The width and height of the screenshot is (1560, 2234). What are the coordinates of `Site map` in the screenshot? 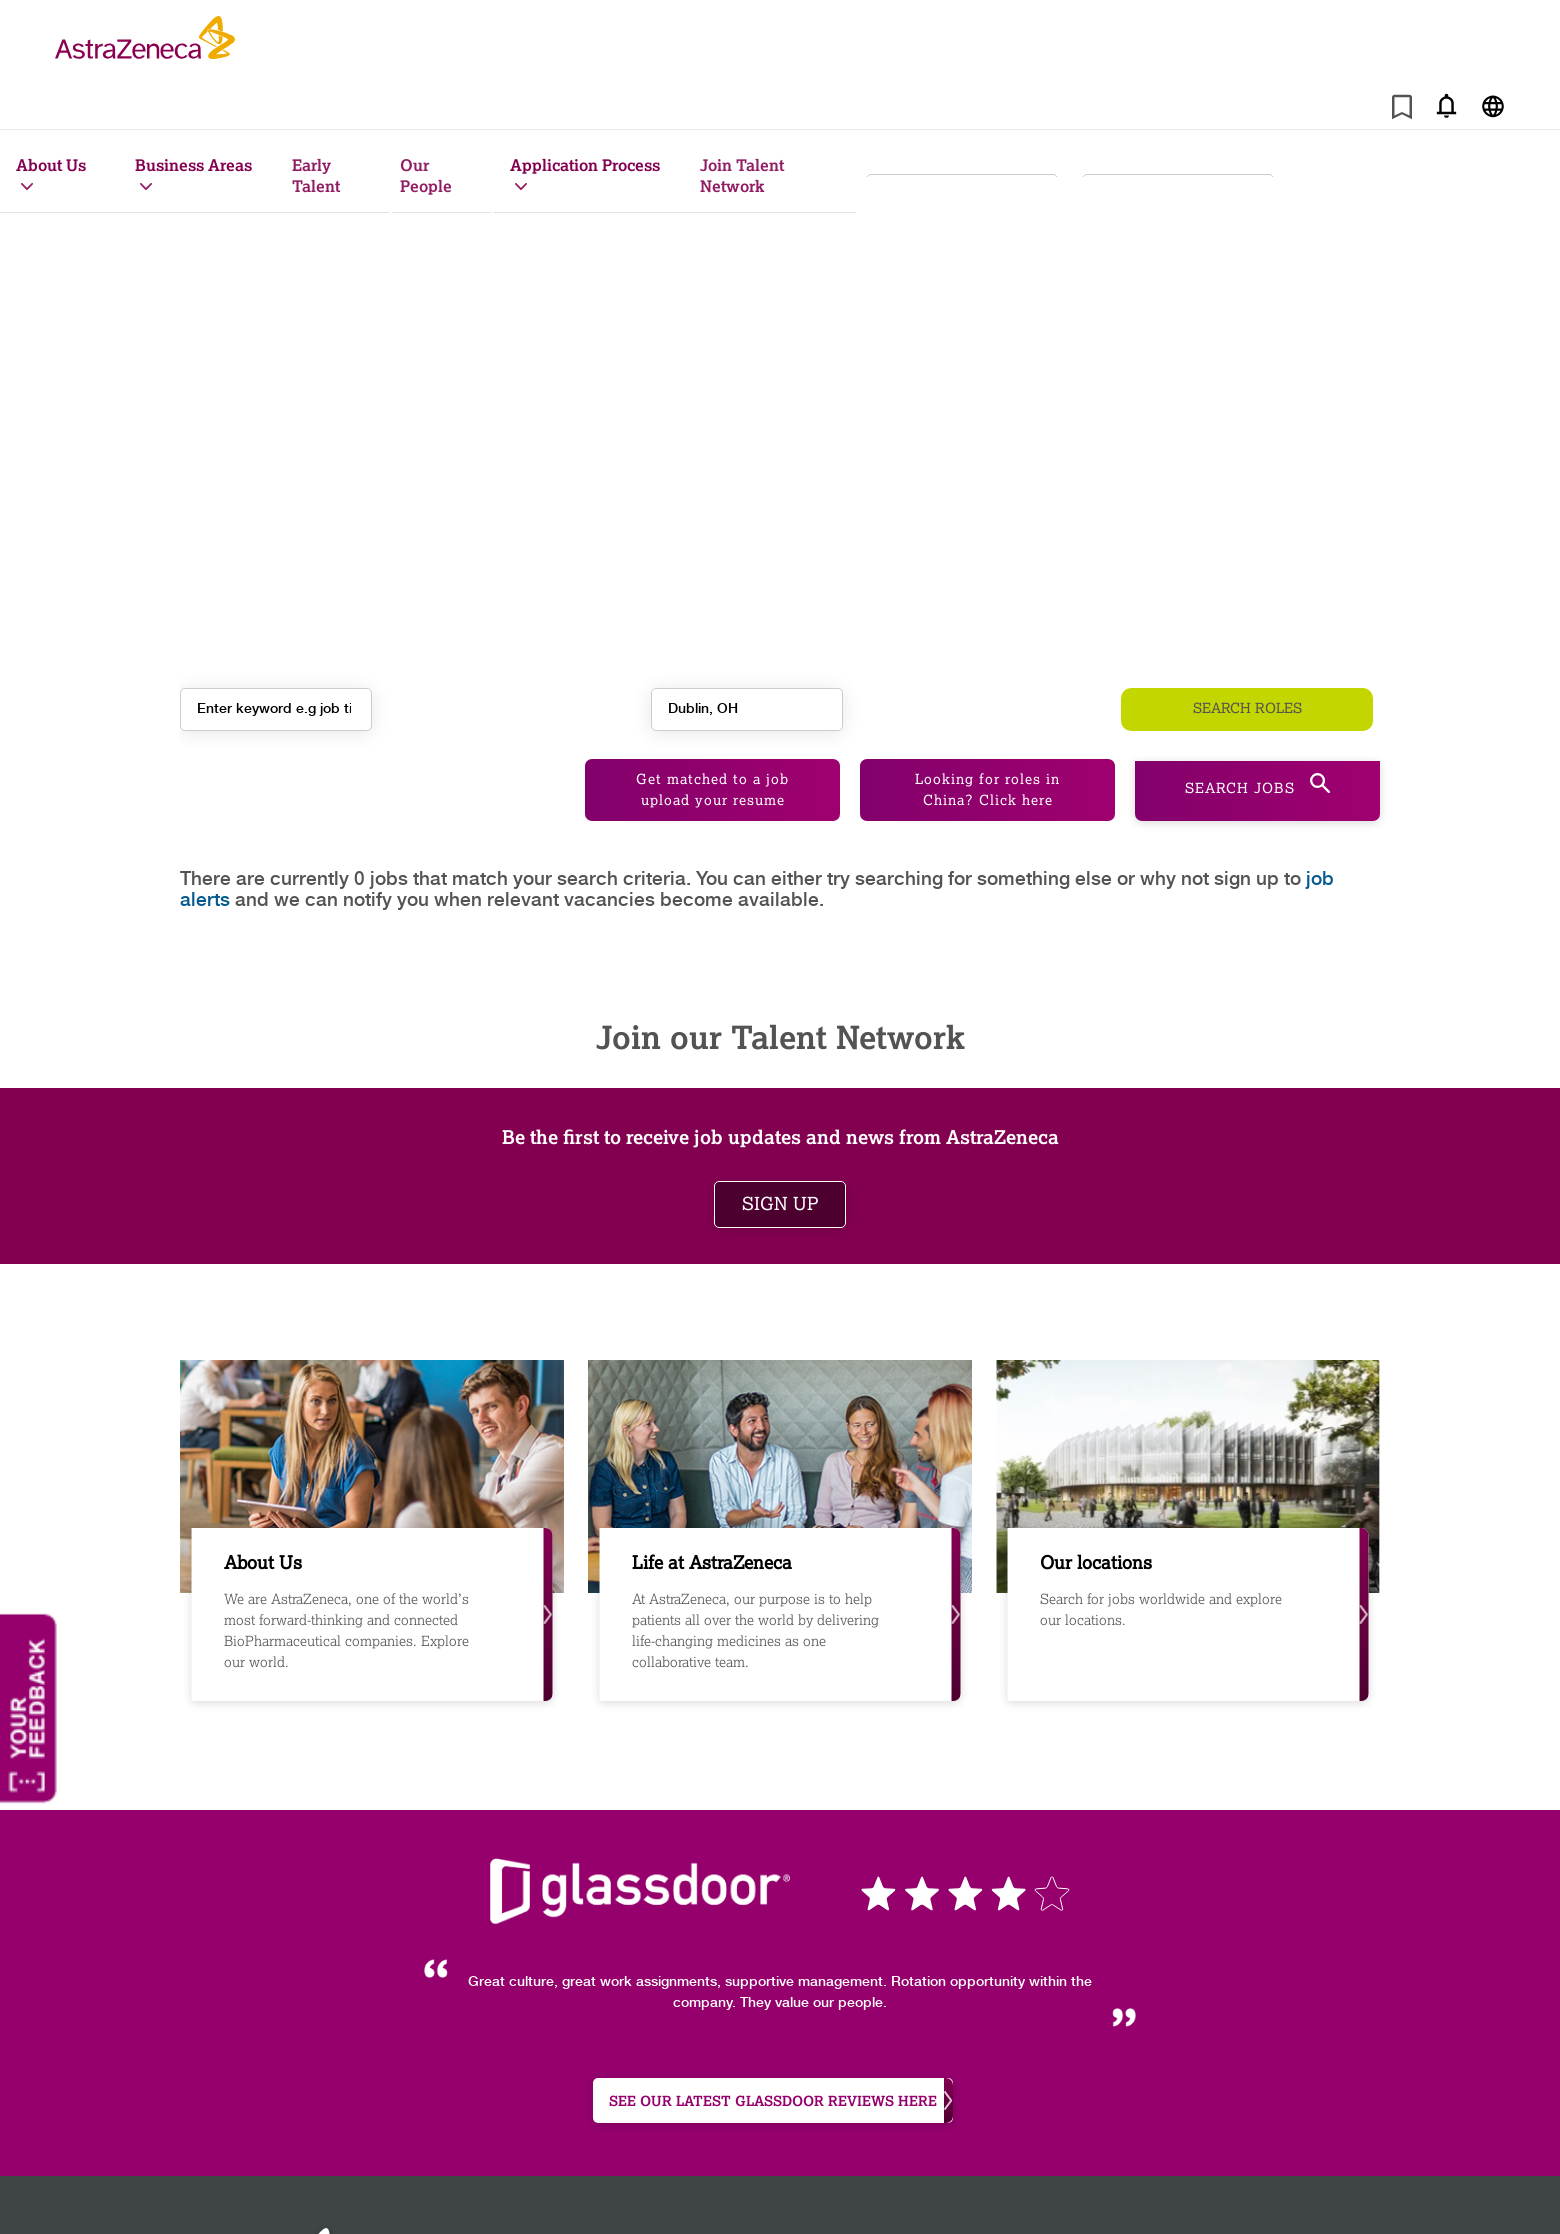 It's located at (434, 2189).